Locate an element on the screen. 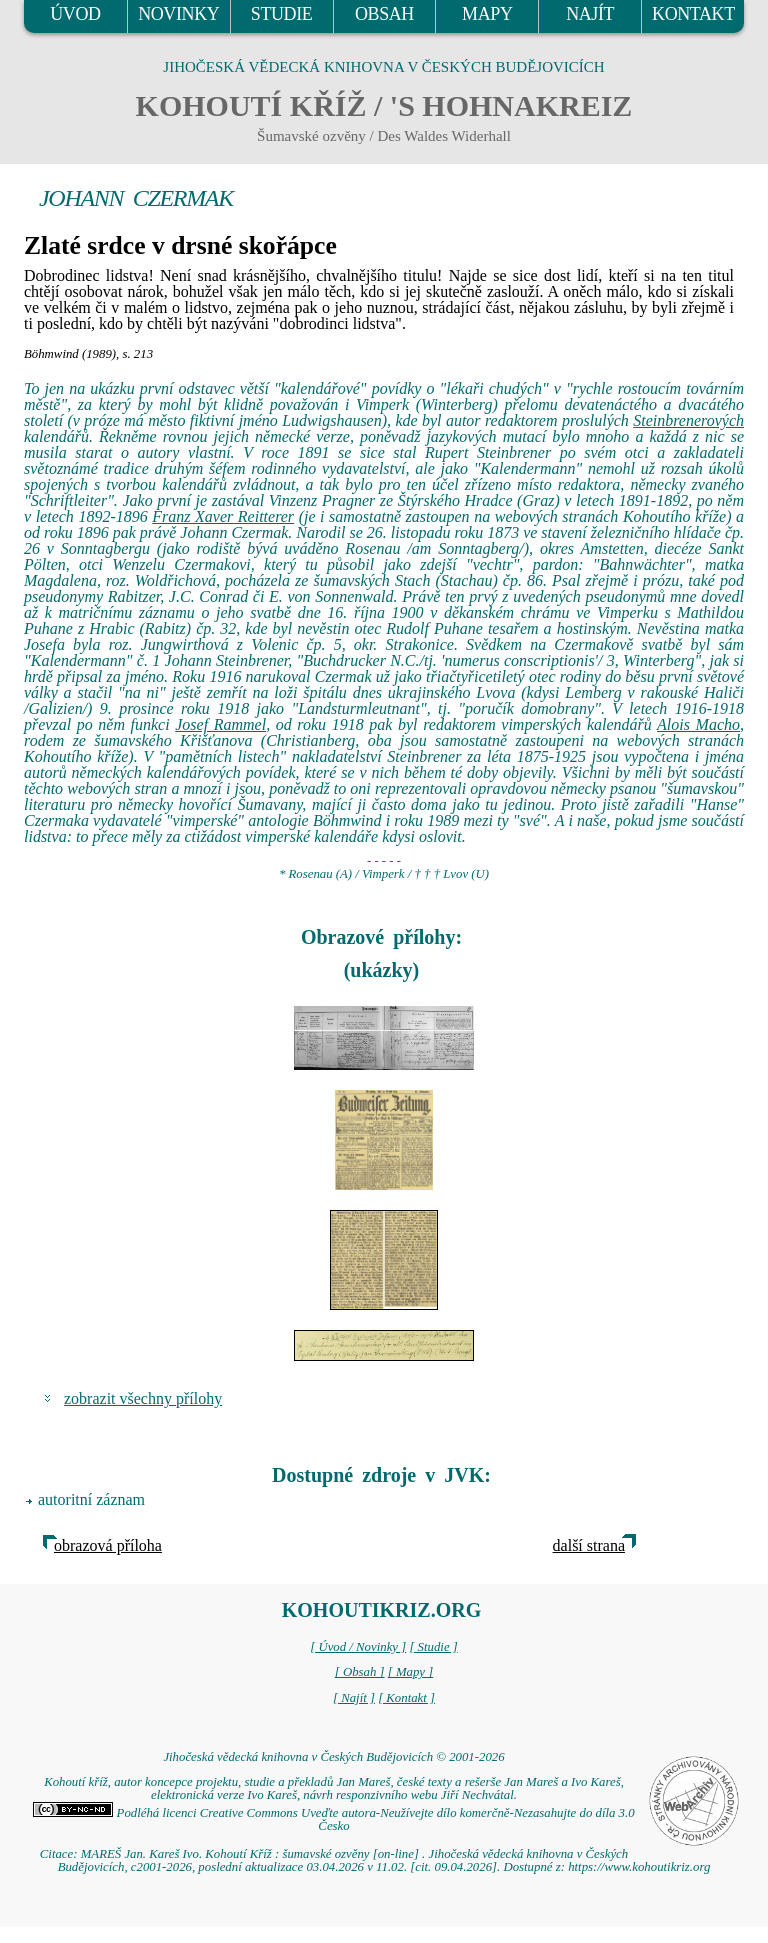  KONTAKT is located at coordinates (693, 14).